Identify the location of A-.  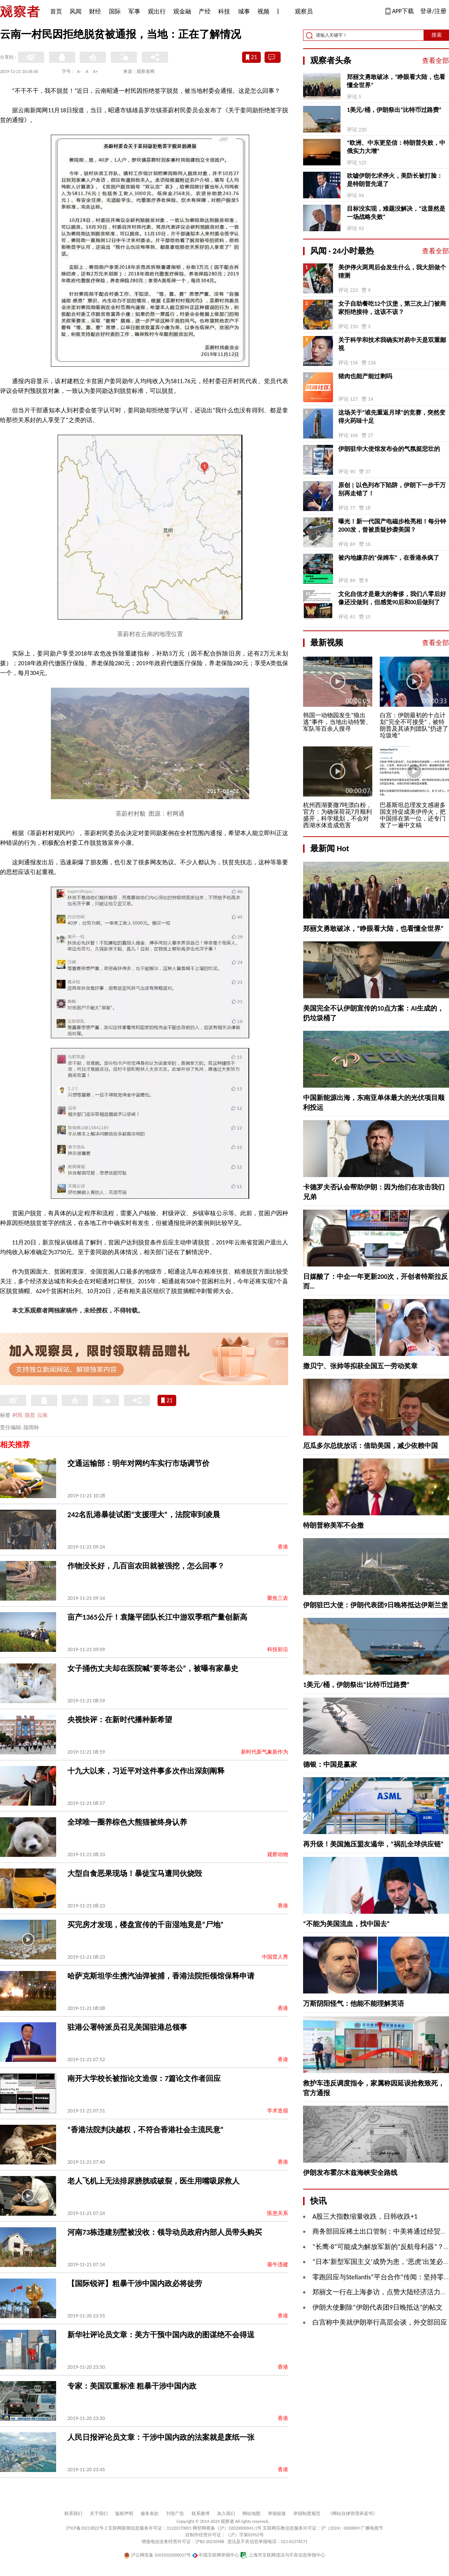
(79, 71).